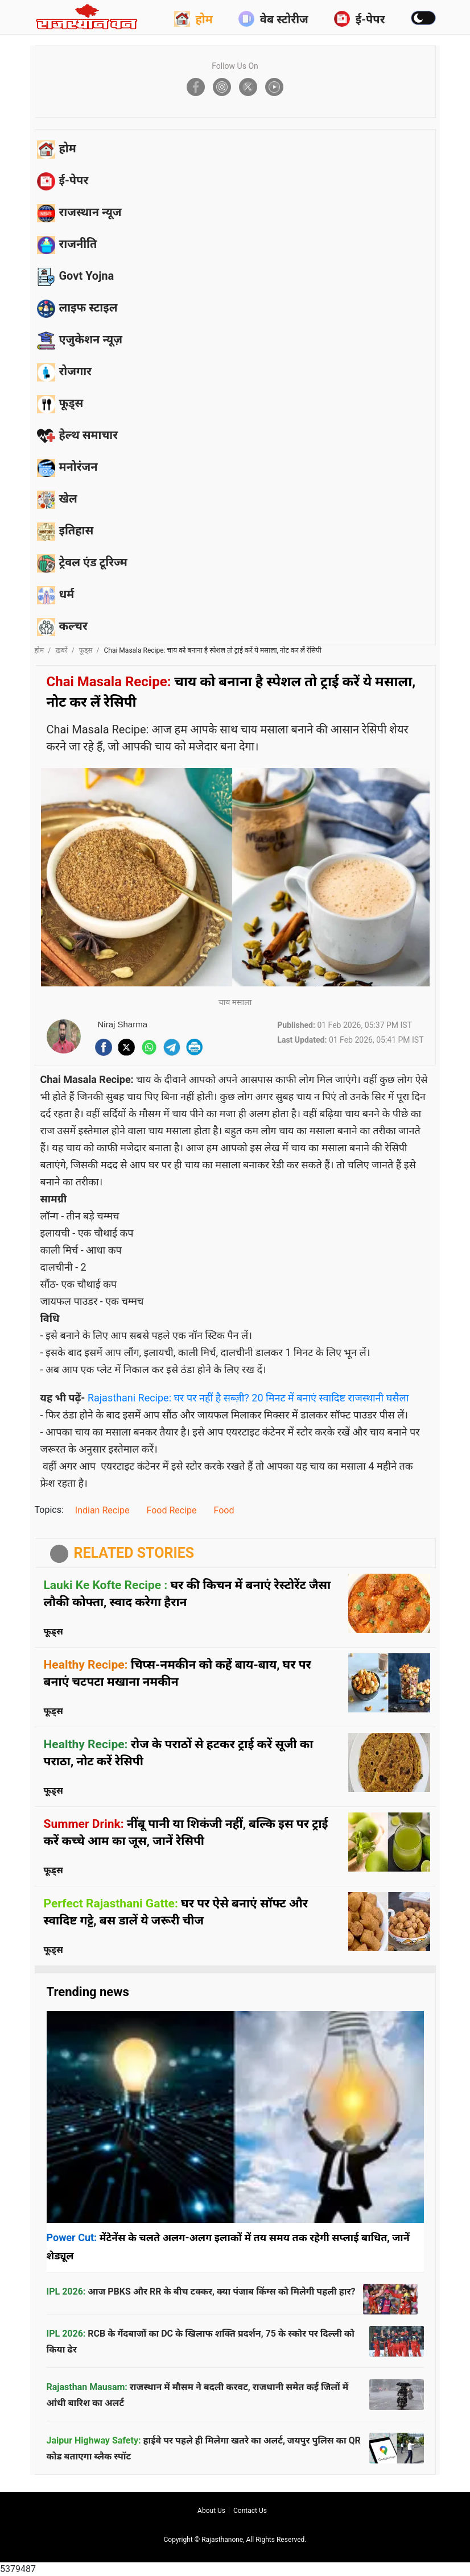 This screenshot has width=470, height=2576. What do you see at coordinates (102, 1510) in the screenshot?
I see `Indian Recipe` at bounding box center [102, 1510].